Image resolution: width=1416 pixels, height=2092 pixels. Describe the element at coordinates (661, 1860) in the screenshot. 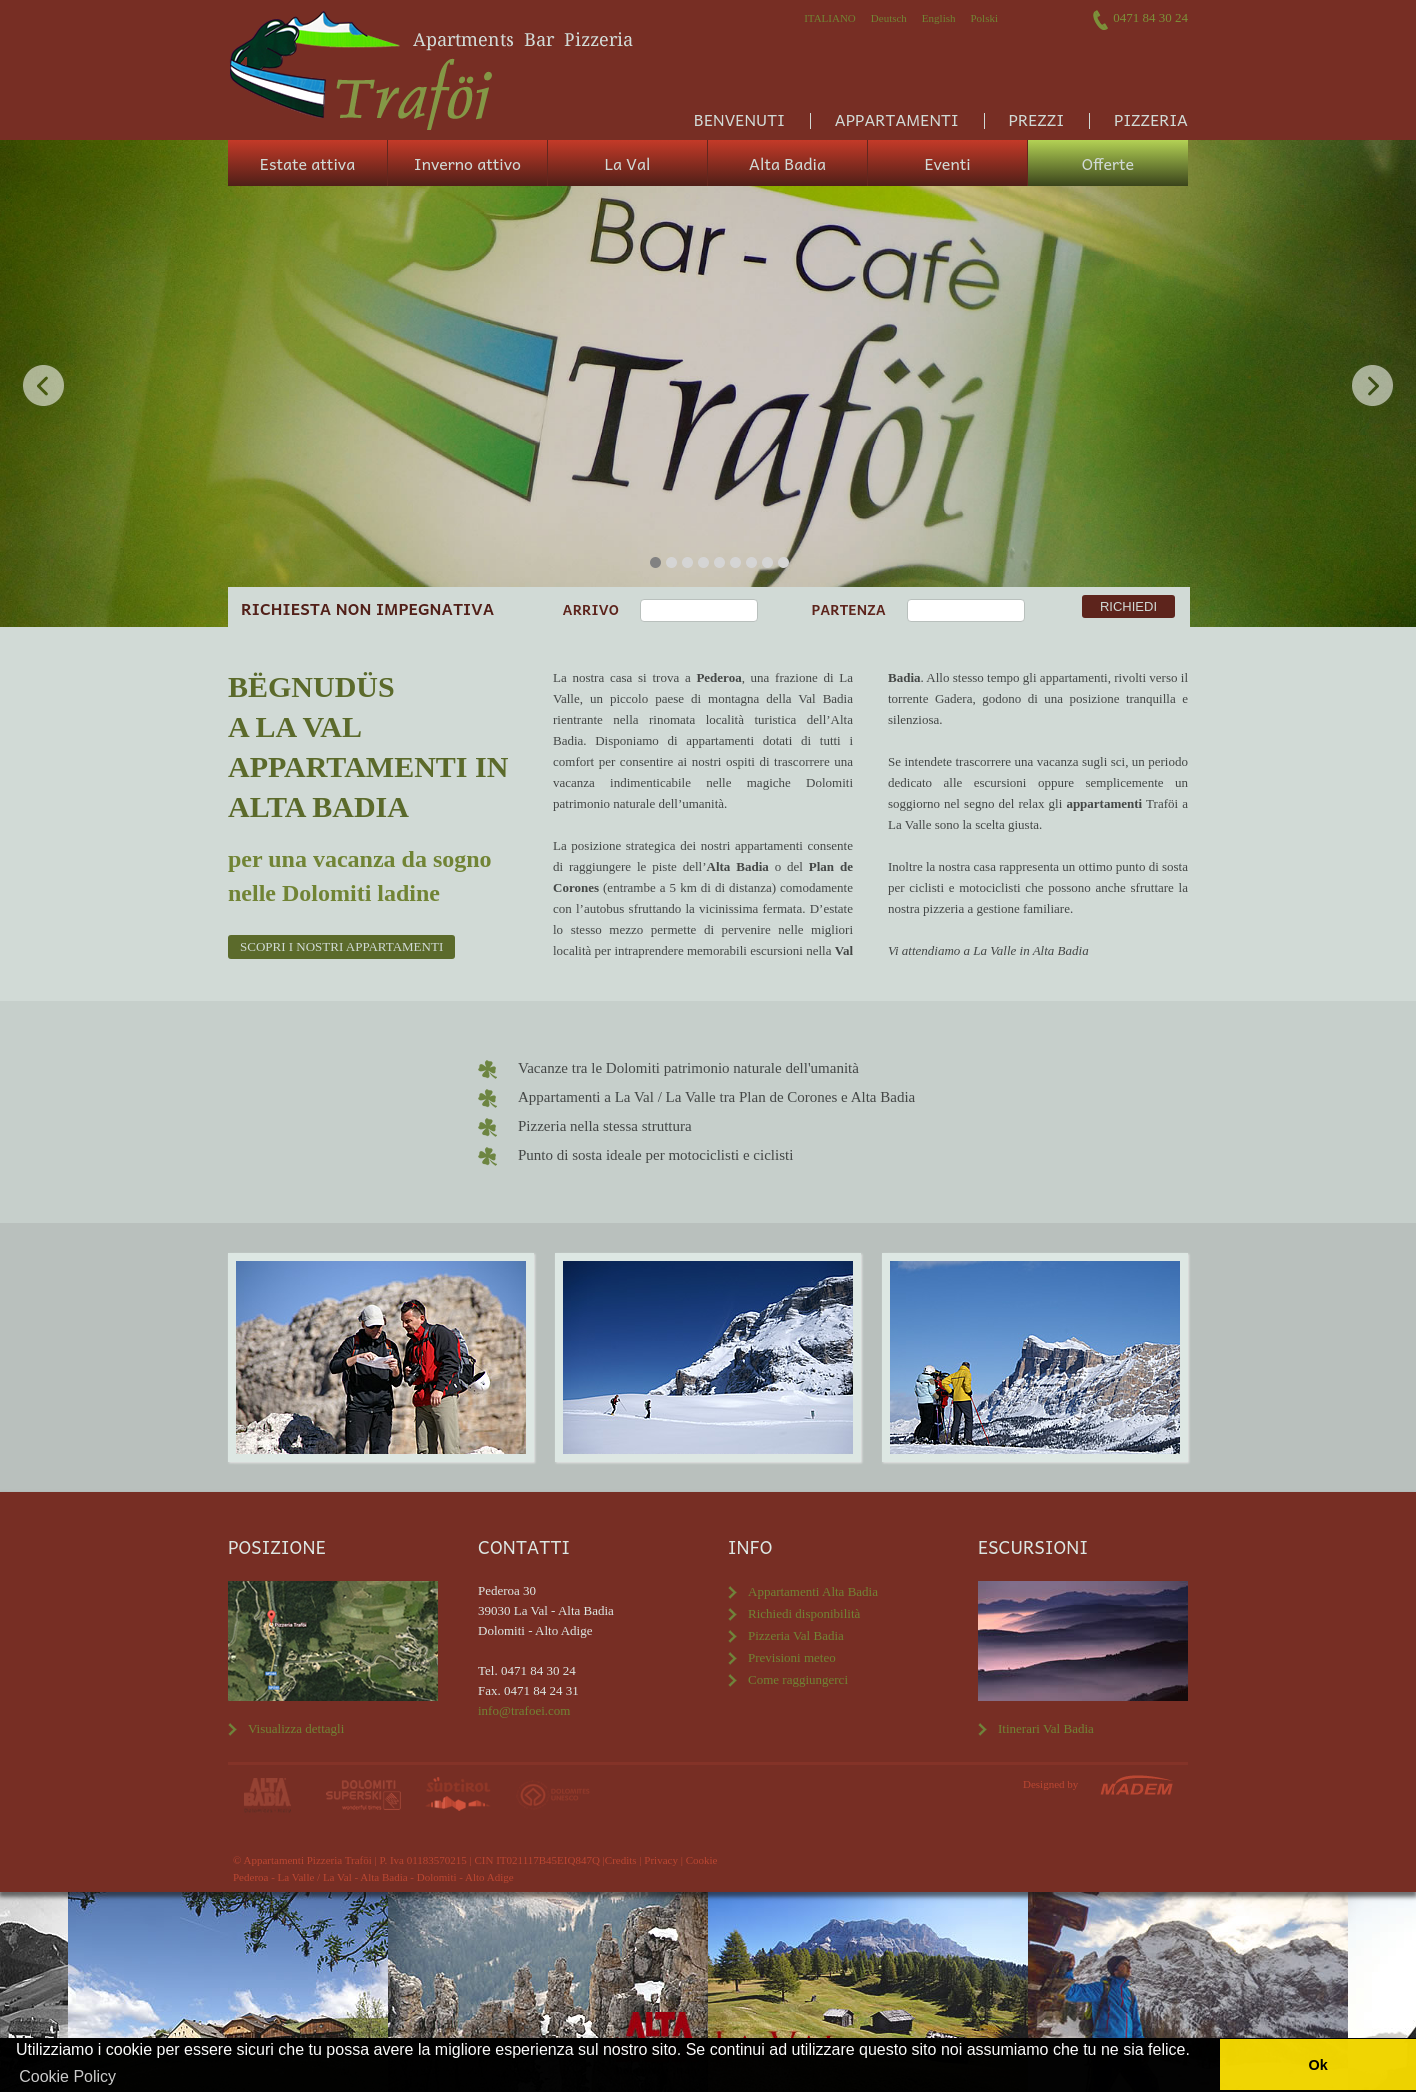

I see `Privacy` at that location.